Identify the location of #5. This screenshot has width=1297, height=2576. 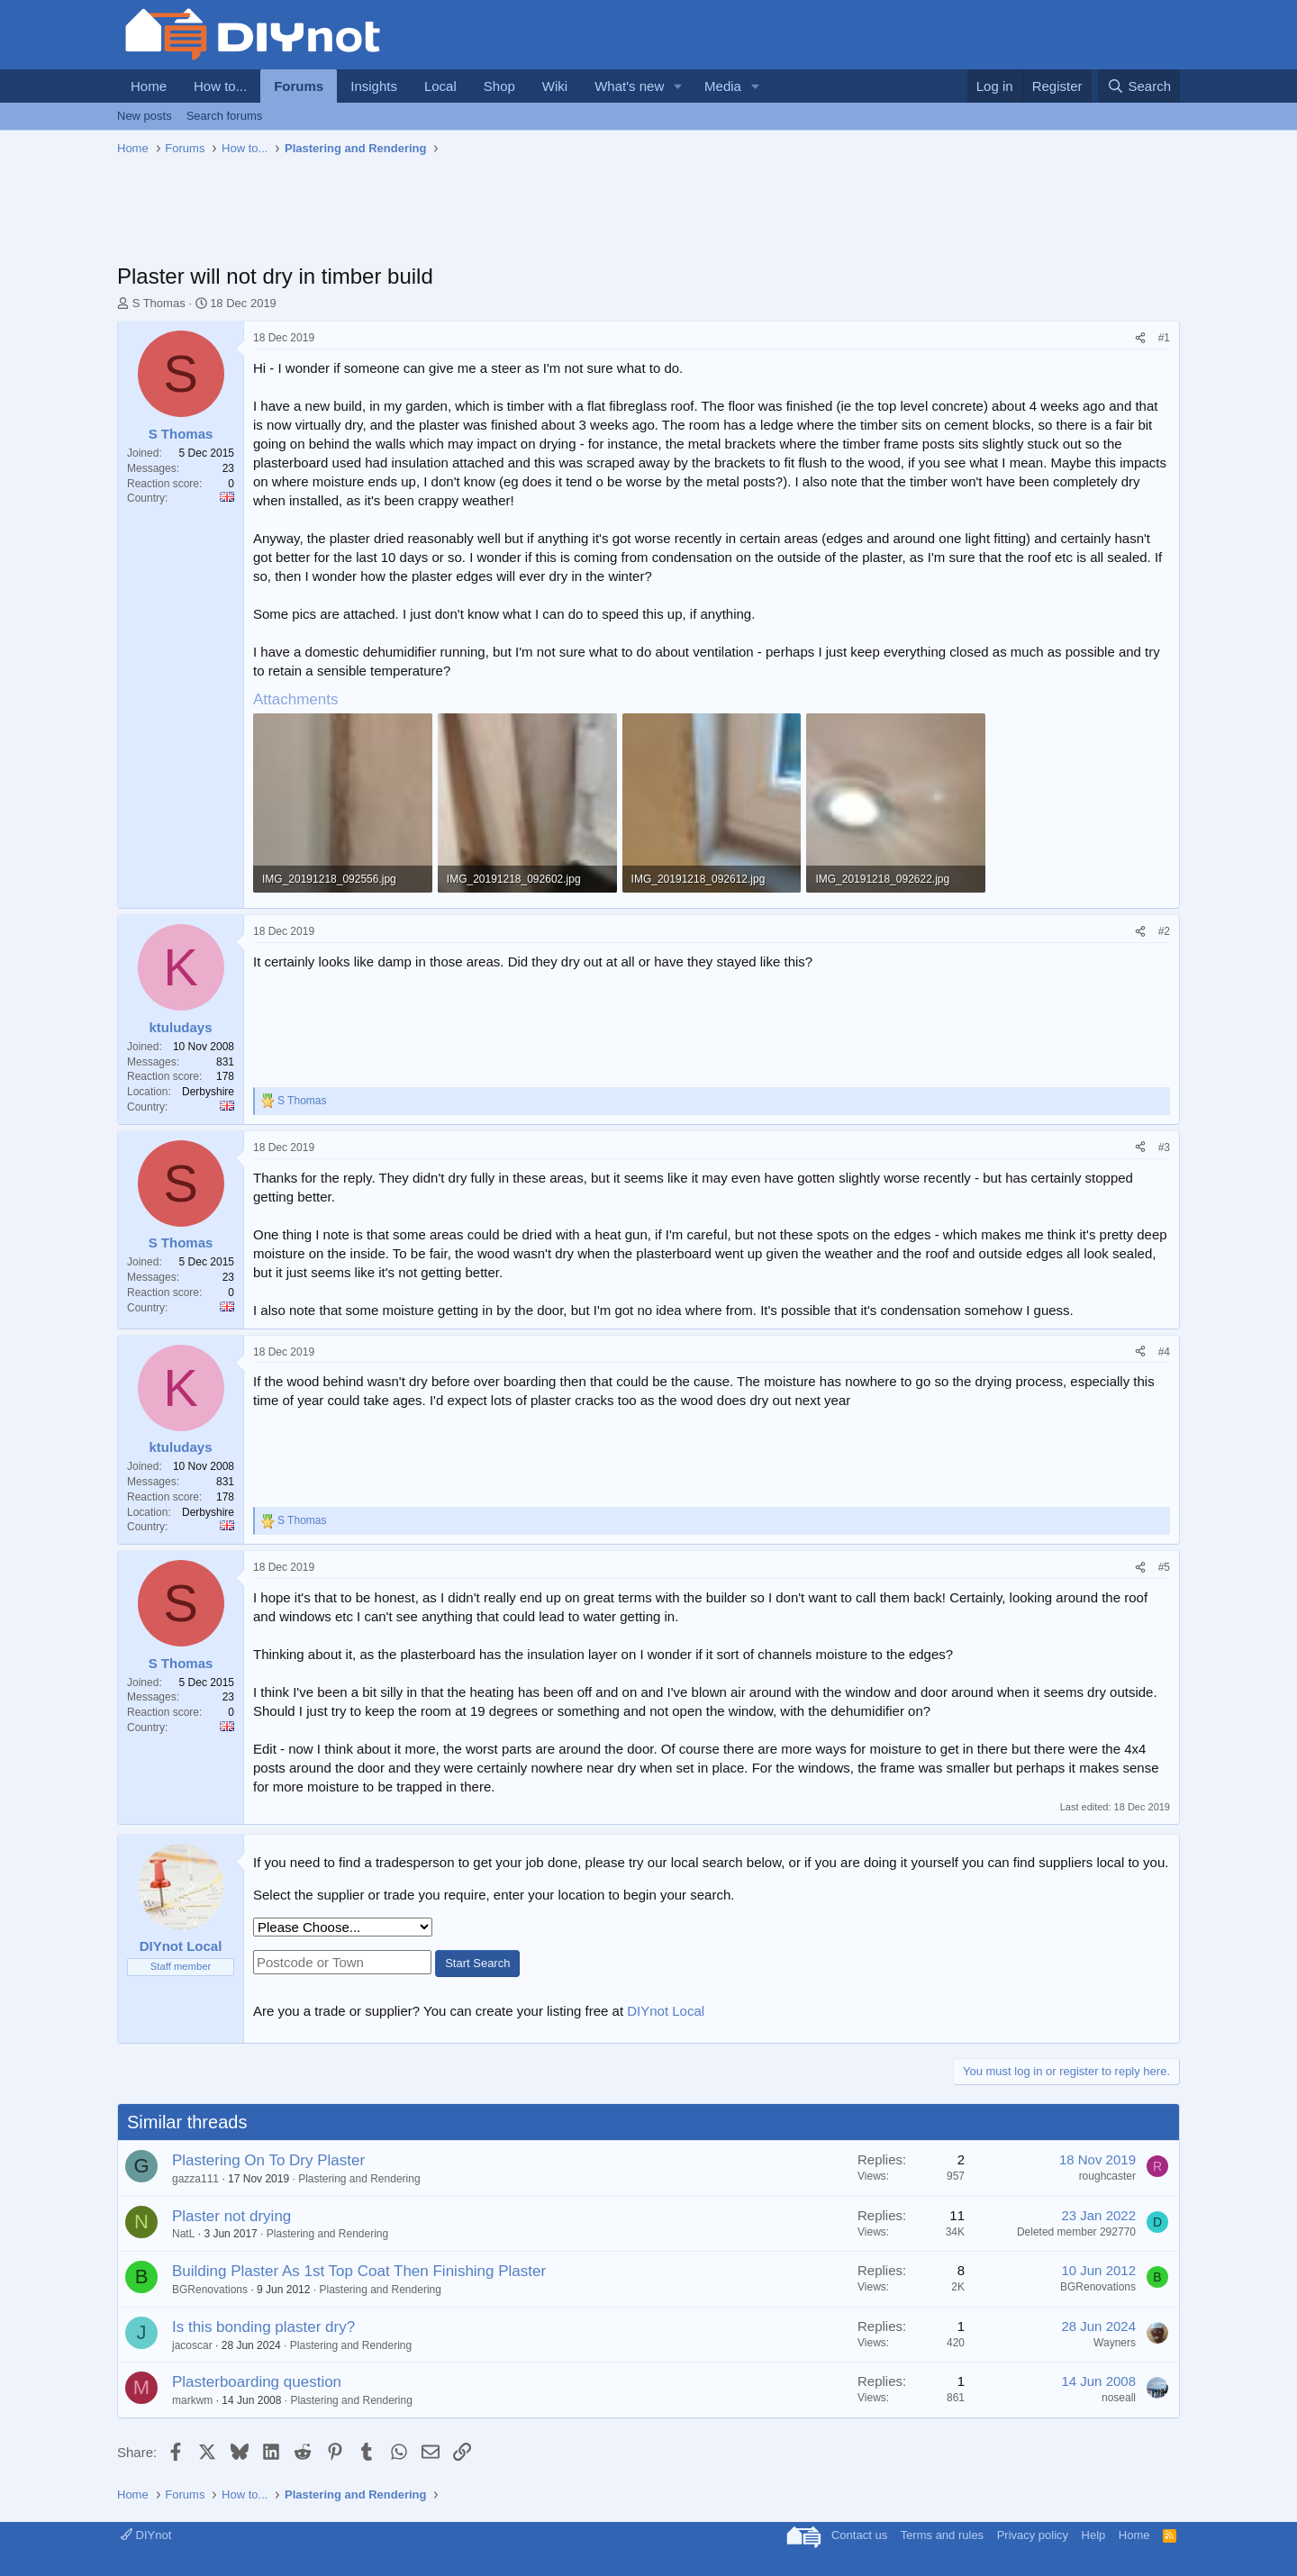
(1164, 1567).